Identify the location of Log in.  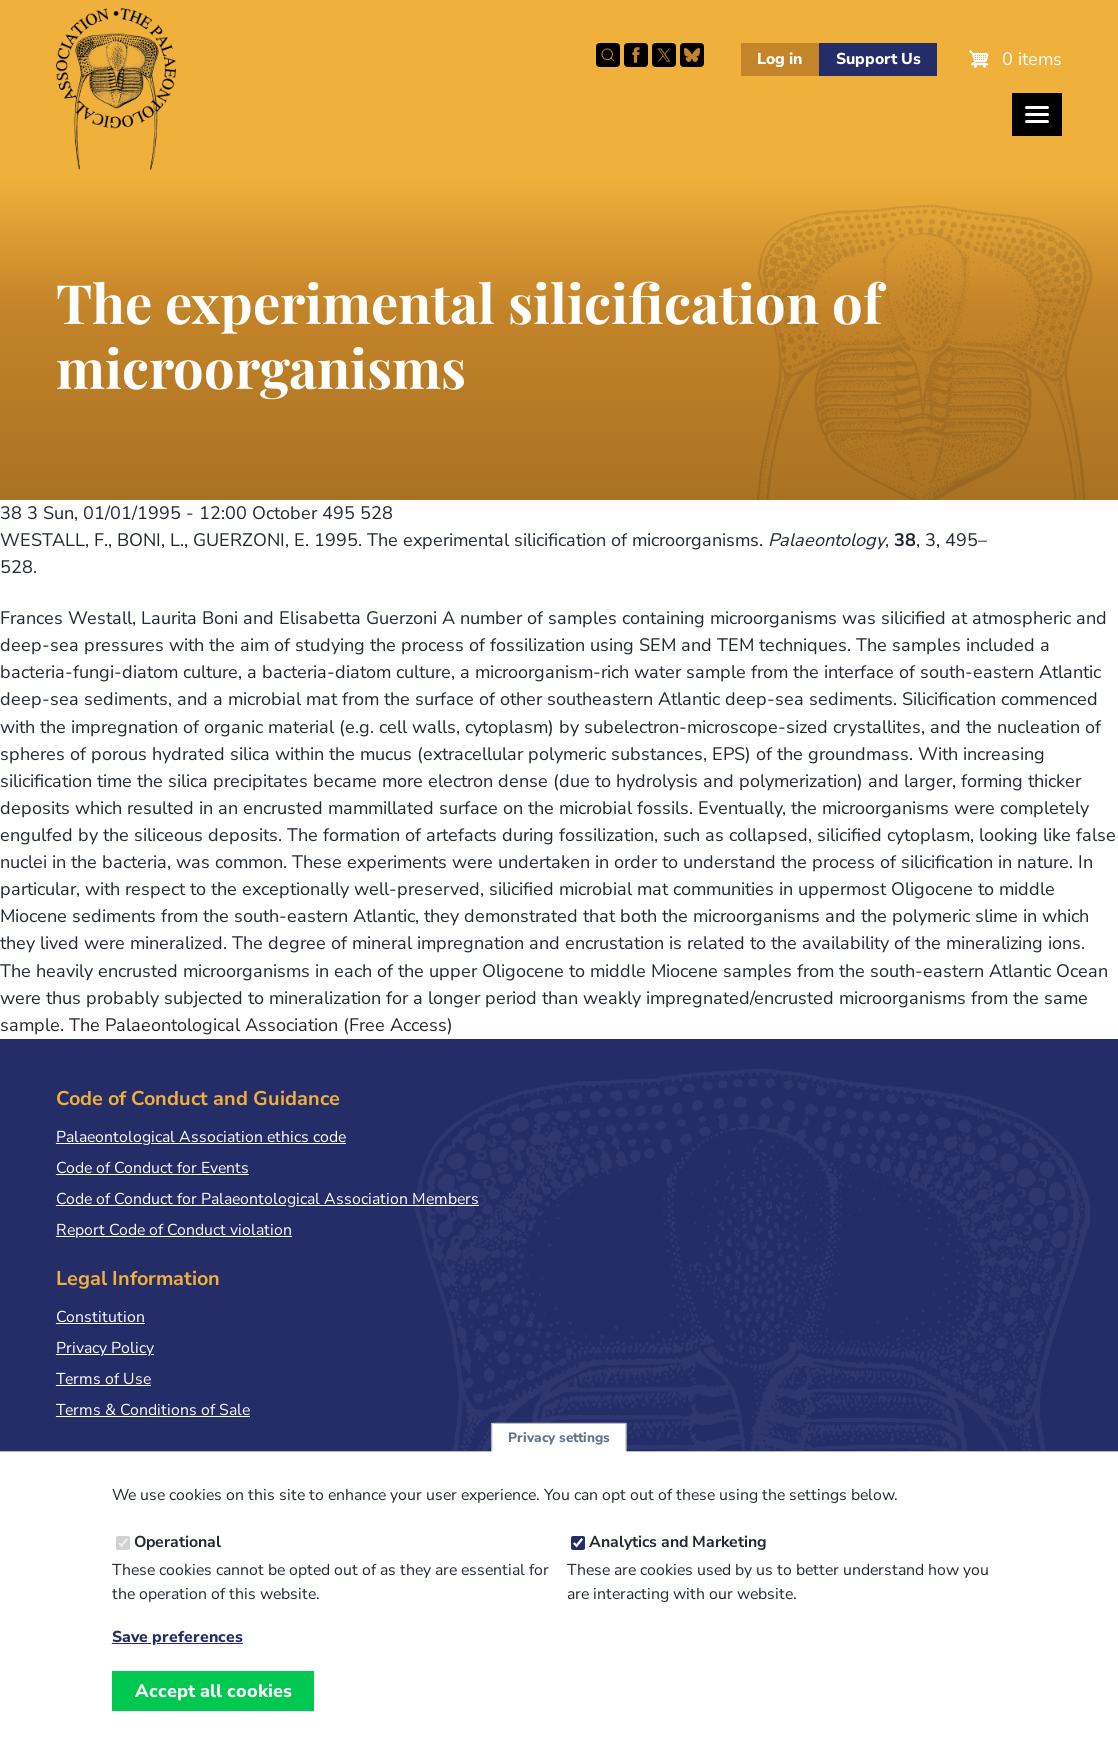
(779, 59).